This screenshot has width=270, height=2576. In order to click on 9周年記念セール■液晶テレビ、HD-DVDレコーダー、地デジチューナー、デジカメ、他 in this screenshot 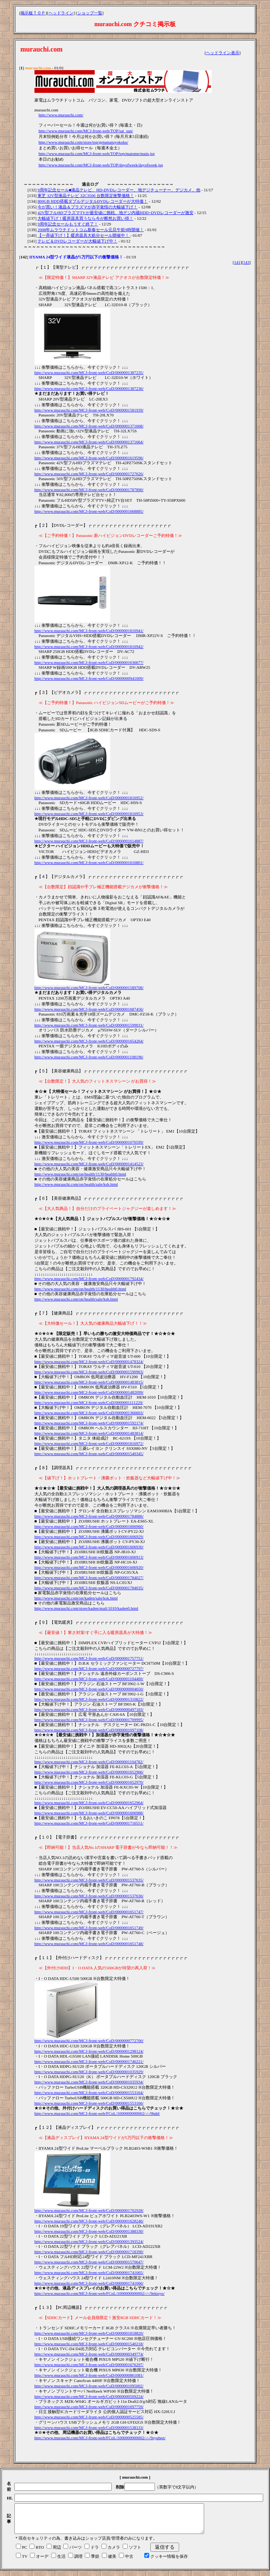, I will do `click(118, 190)`.